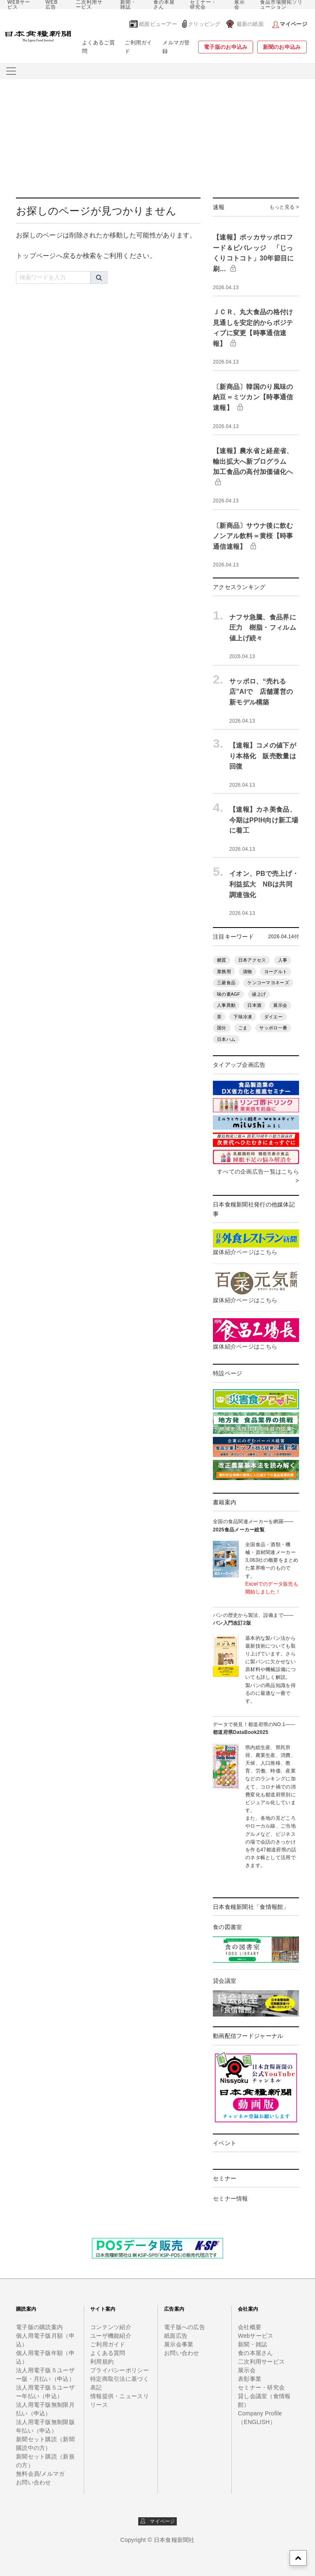 This screenshot has height=2576, width=315. Describe the element at coordinates (102, 2361) in the screenshot. I see `利用規約` at that location.